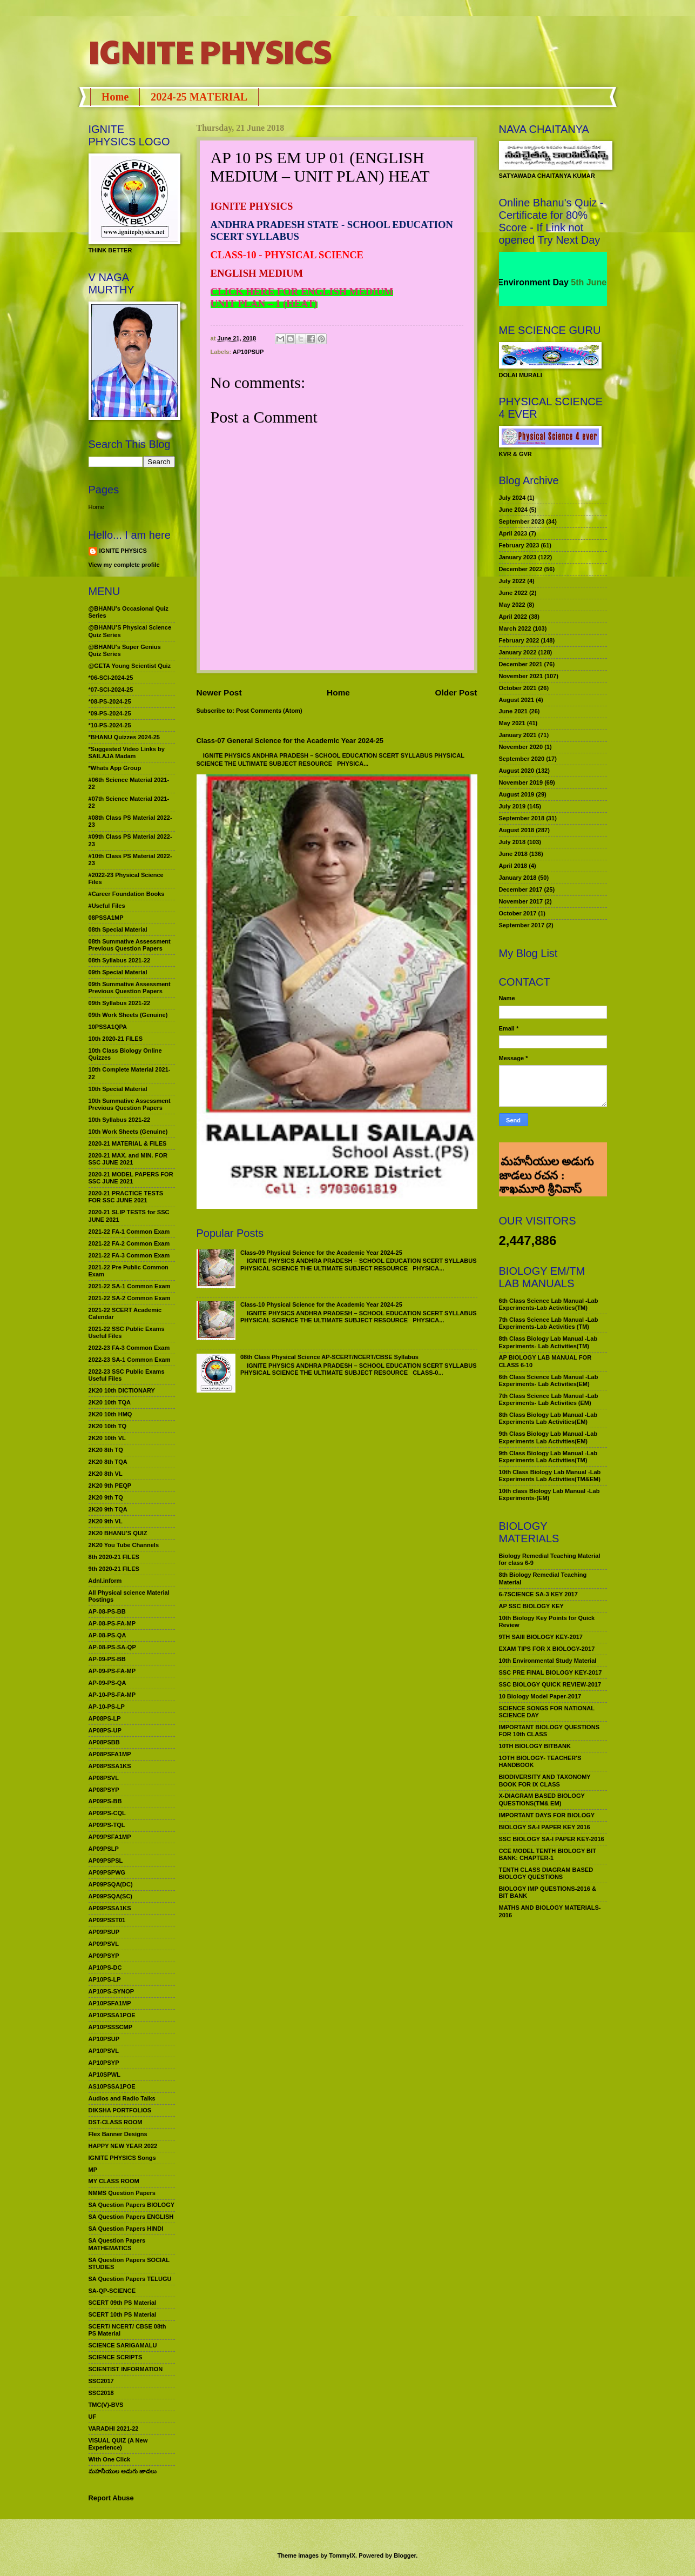 The height and width of the screenshot is (2576, 695). Describe the element at coordinates (248, 352) in the screenshot. I see `AP10PSUP` at that location.